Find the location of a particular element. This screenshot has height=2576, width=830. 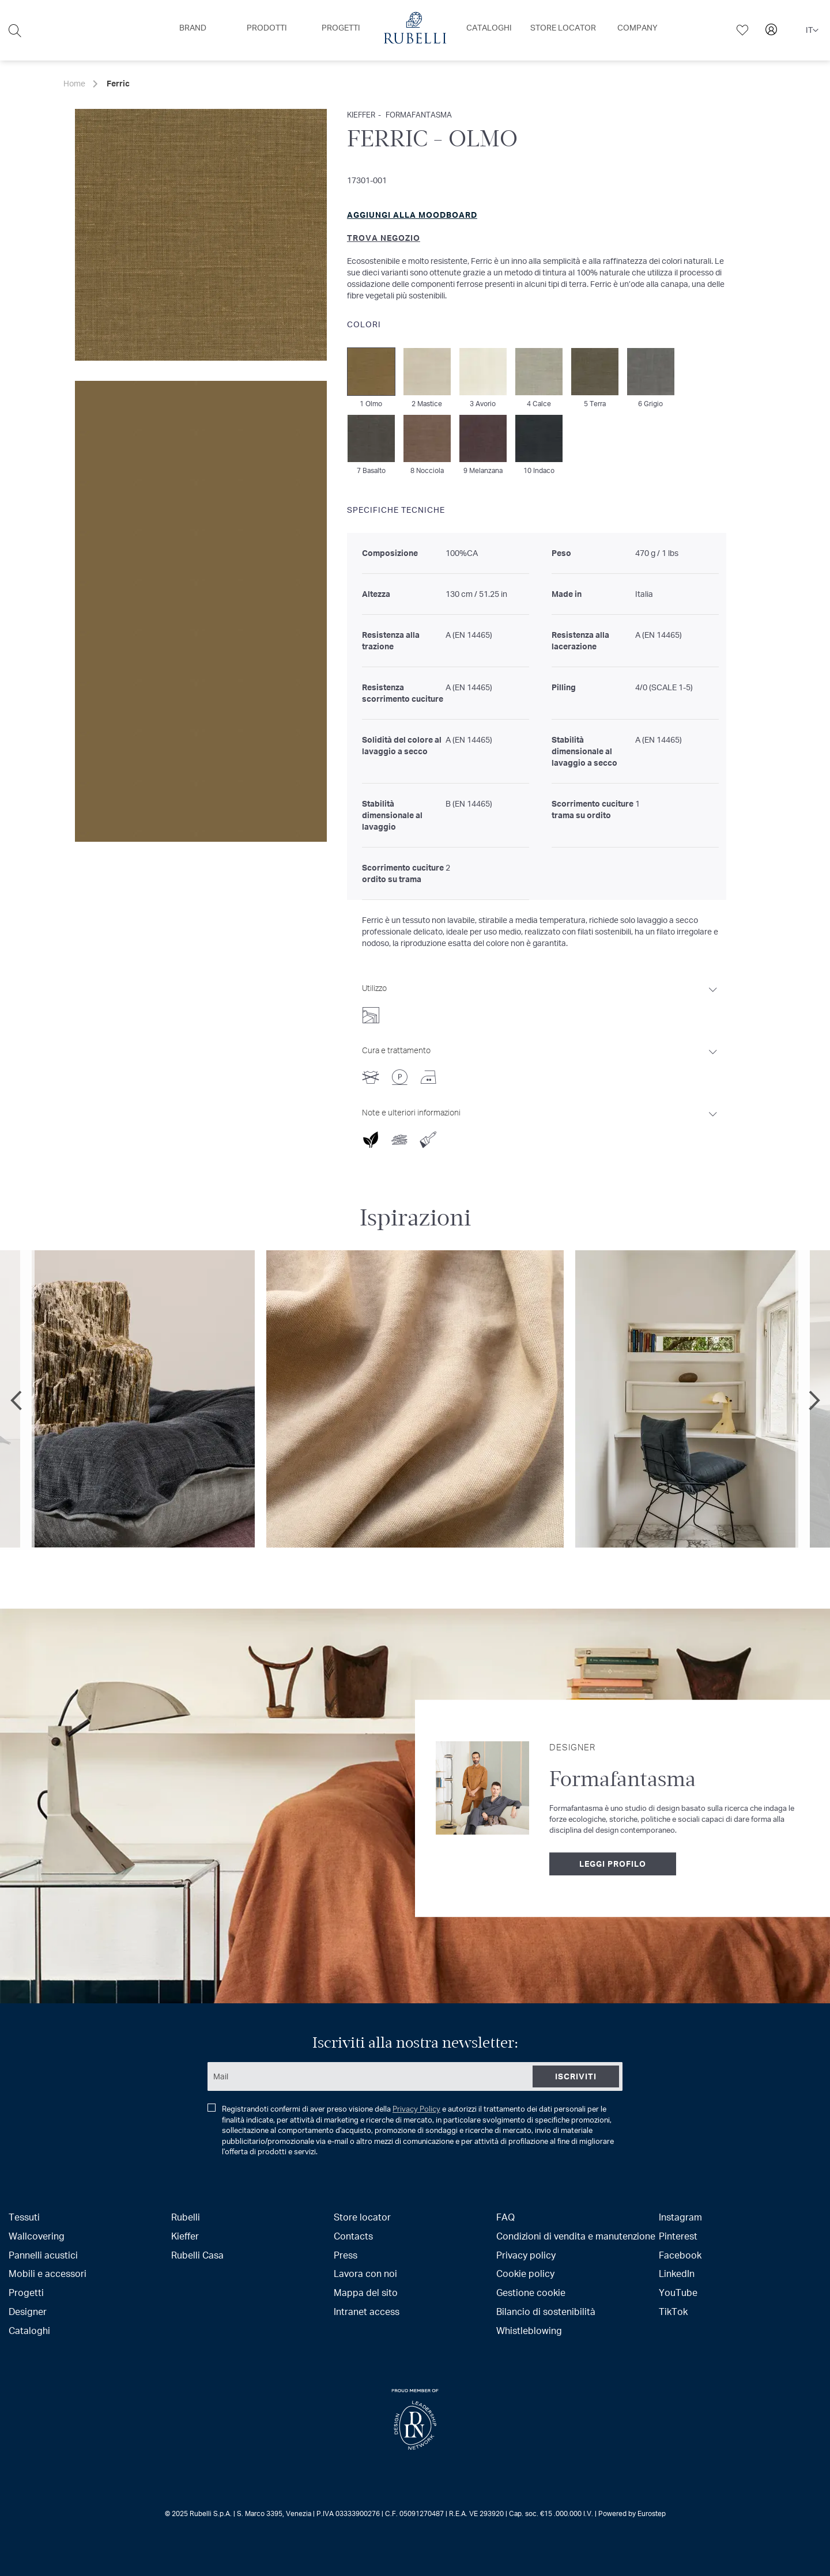

Wallcovering is located at coordinates (37, 2236).